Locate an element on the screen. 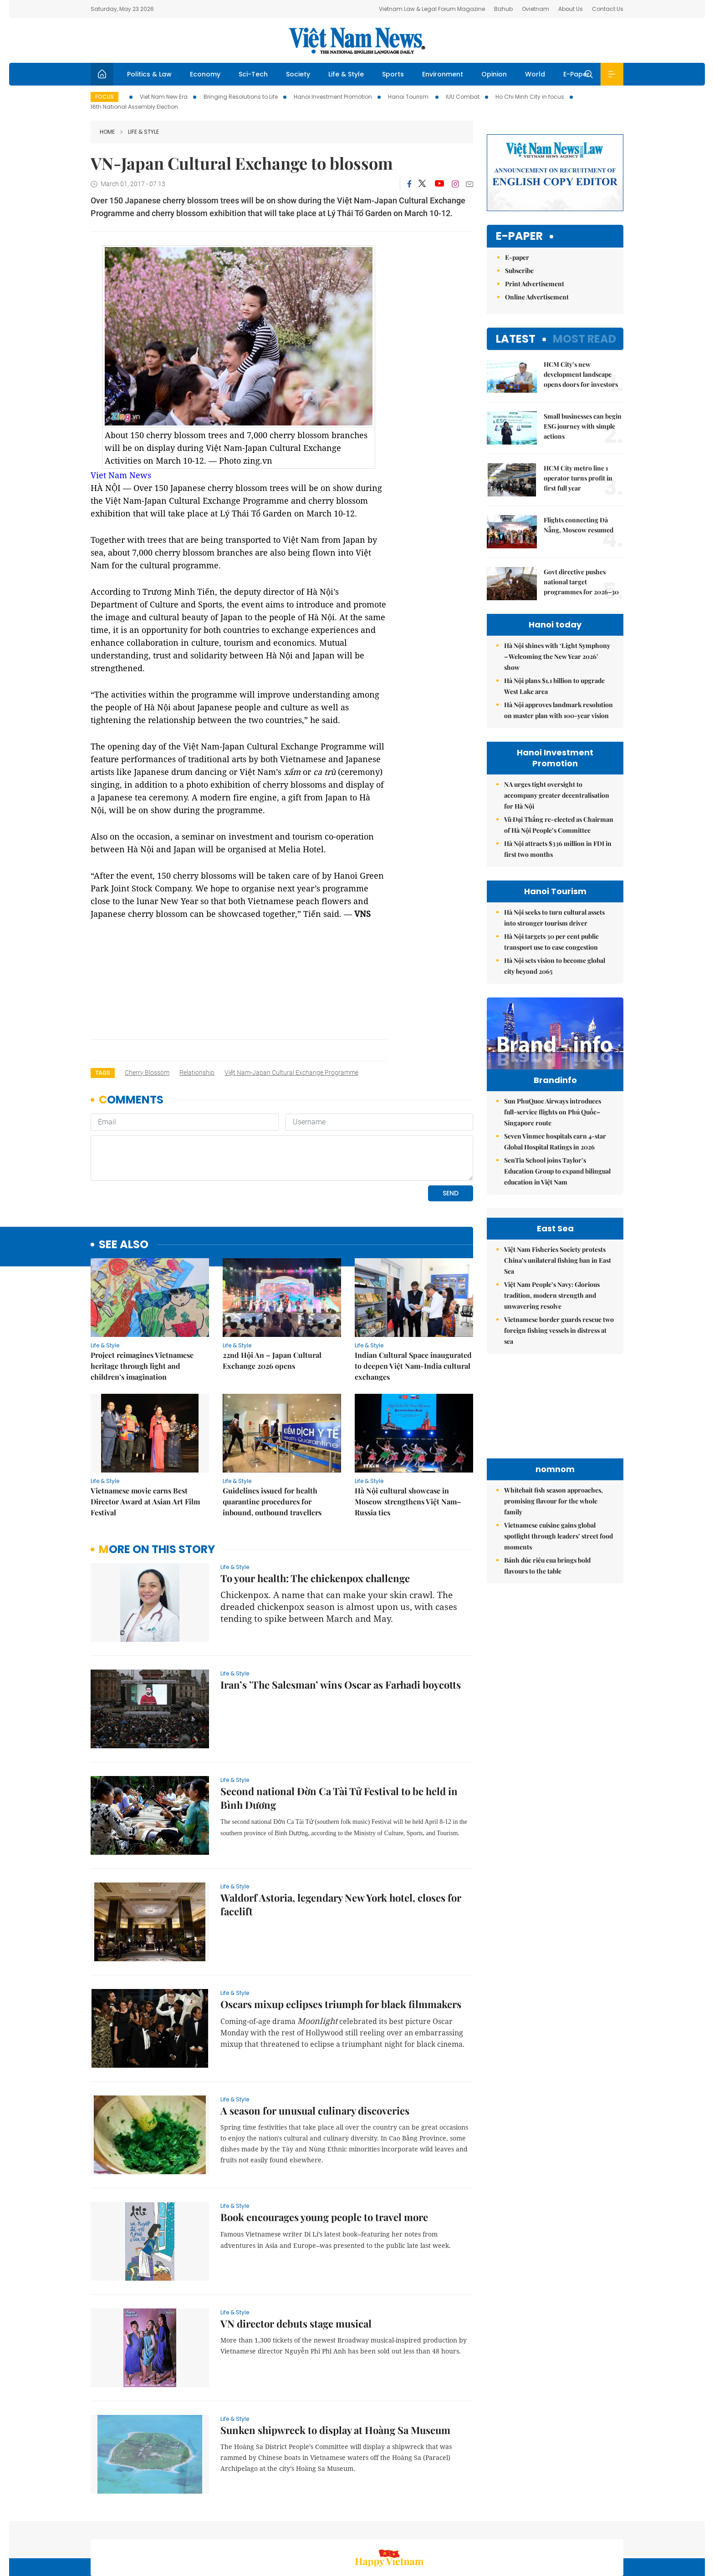  relationship is located at coordinates (196, 1072).